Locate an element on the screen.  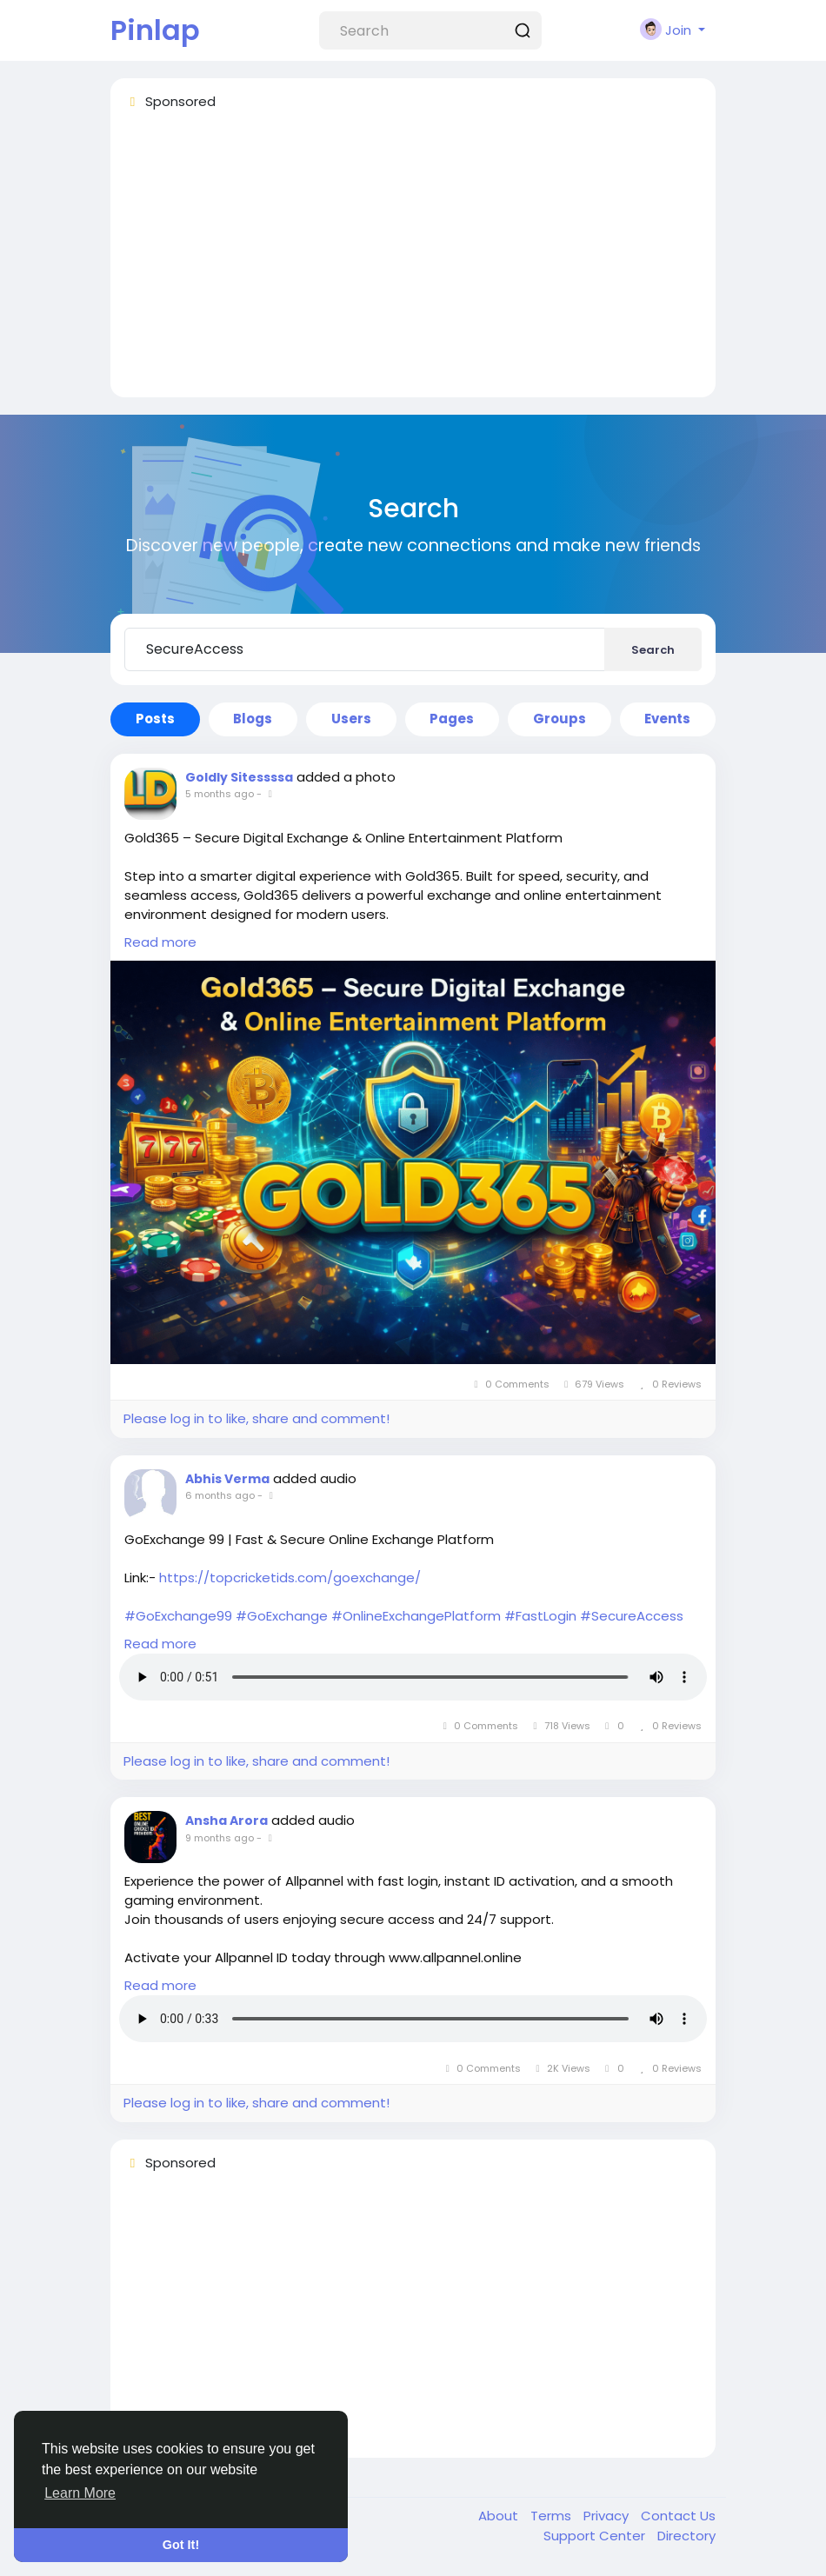
Your browser does not support HTML5 audio is located at coordinates (413, 1677).